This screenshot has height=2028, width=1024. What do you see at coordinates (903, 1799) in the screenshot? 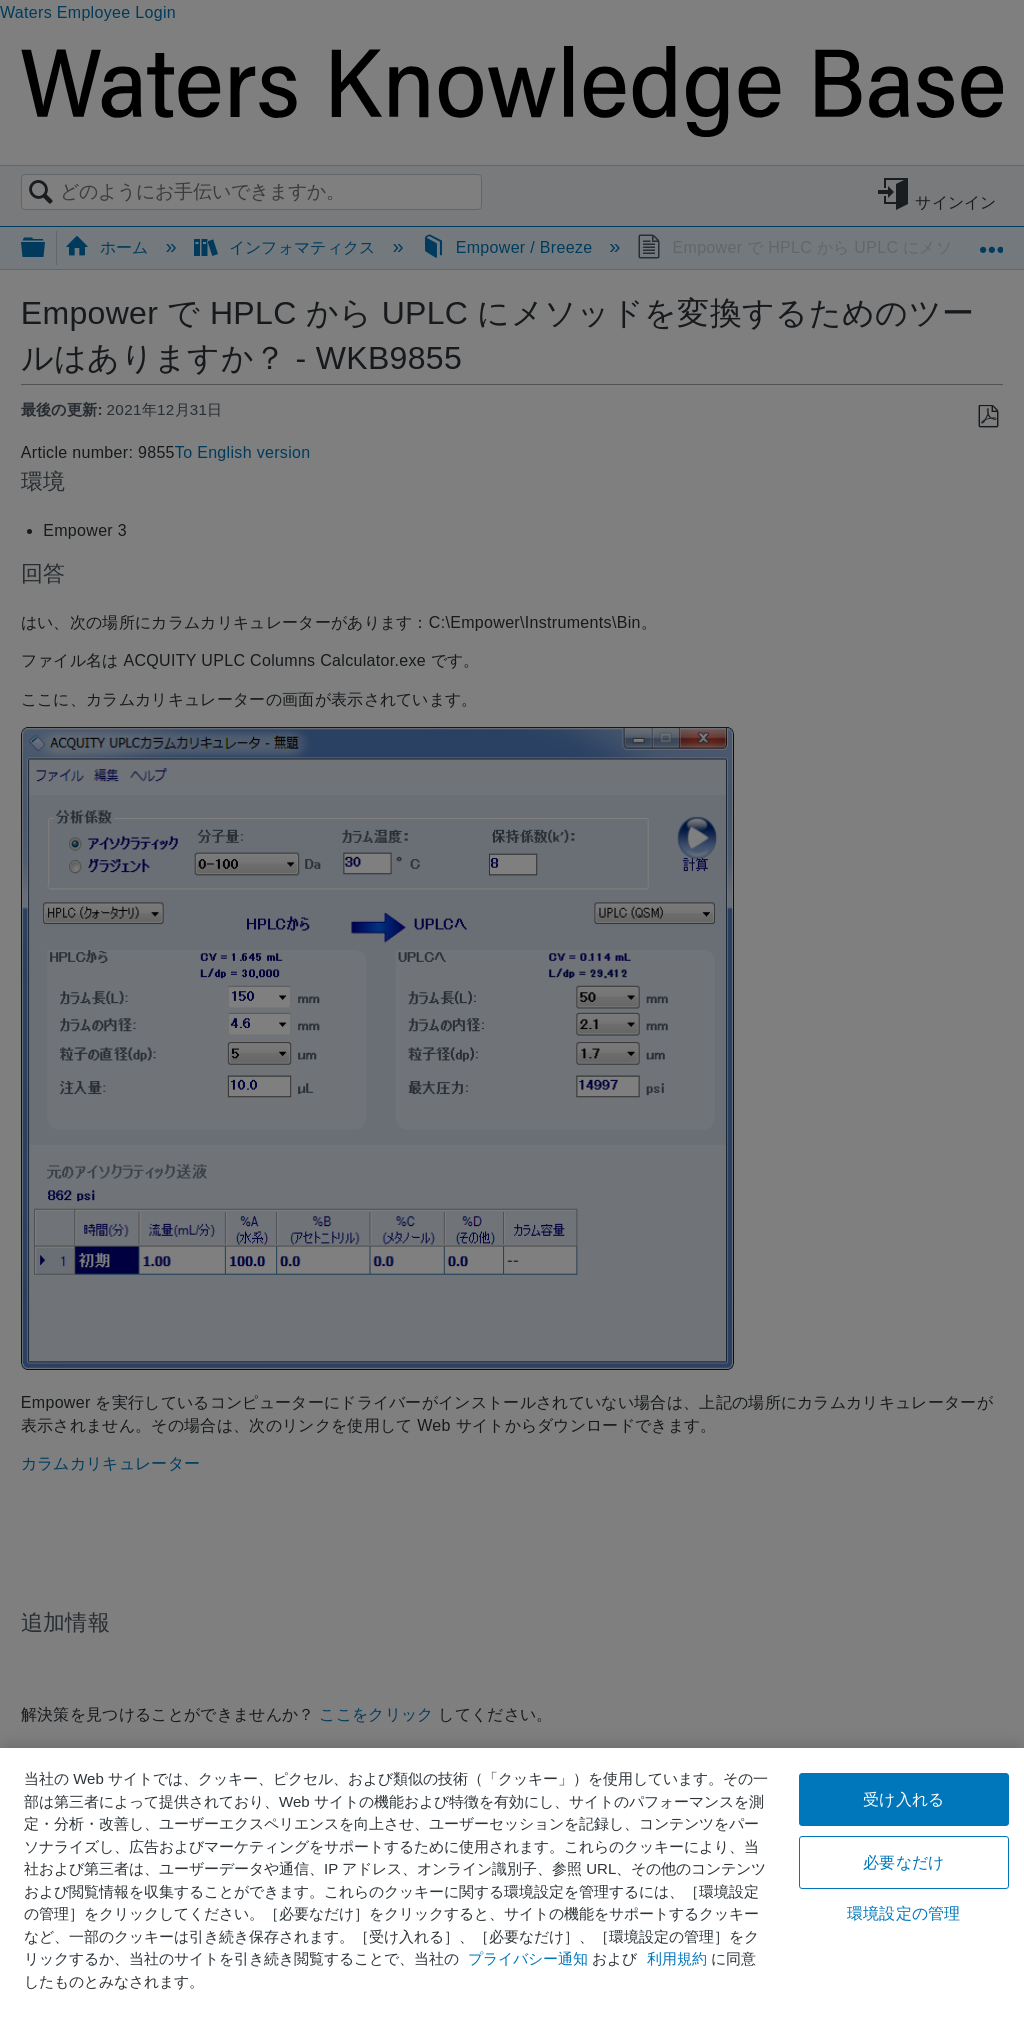
I see `受け入れる` at bounding box center [903, 1799].